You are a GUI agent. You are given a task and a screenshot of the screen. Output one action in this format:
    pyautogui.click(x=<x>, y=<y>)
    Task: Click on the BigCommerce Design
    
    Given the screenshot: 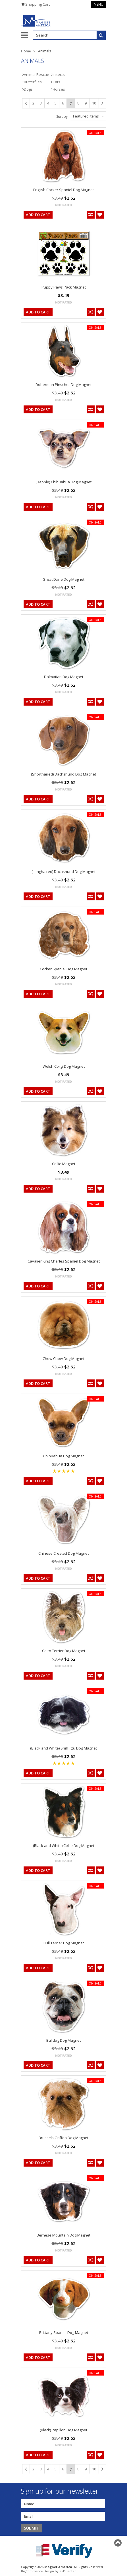 What is the action you would take?
    pyautogui.click(x=37, y=2571)
    